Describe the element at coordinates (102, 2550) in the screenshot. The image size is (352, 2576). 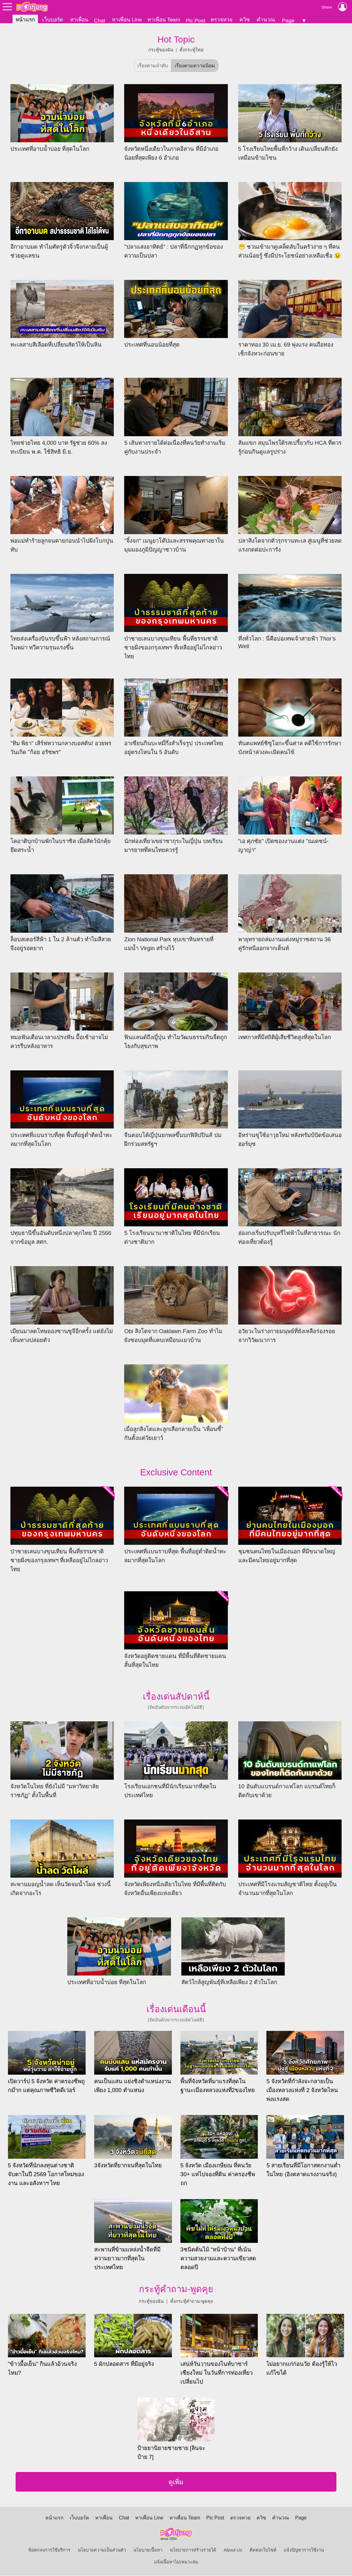
I see `นโยบายความเป็นส่วนตัว` at that location.